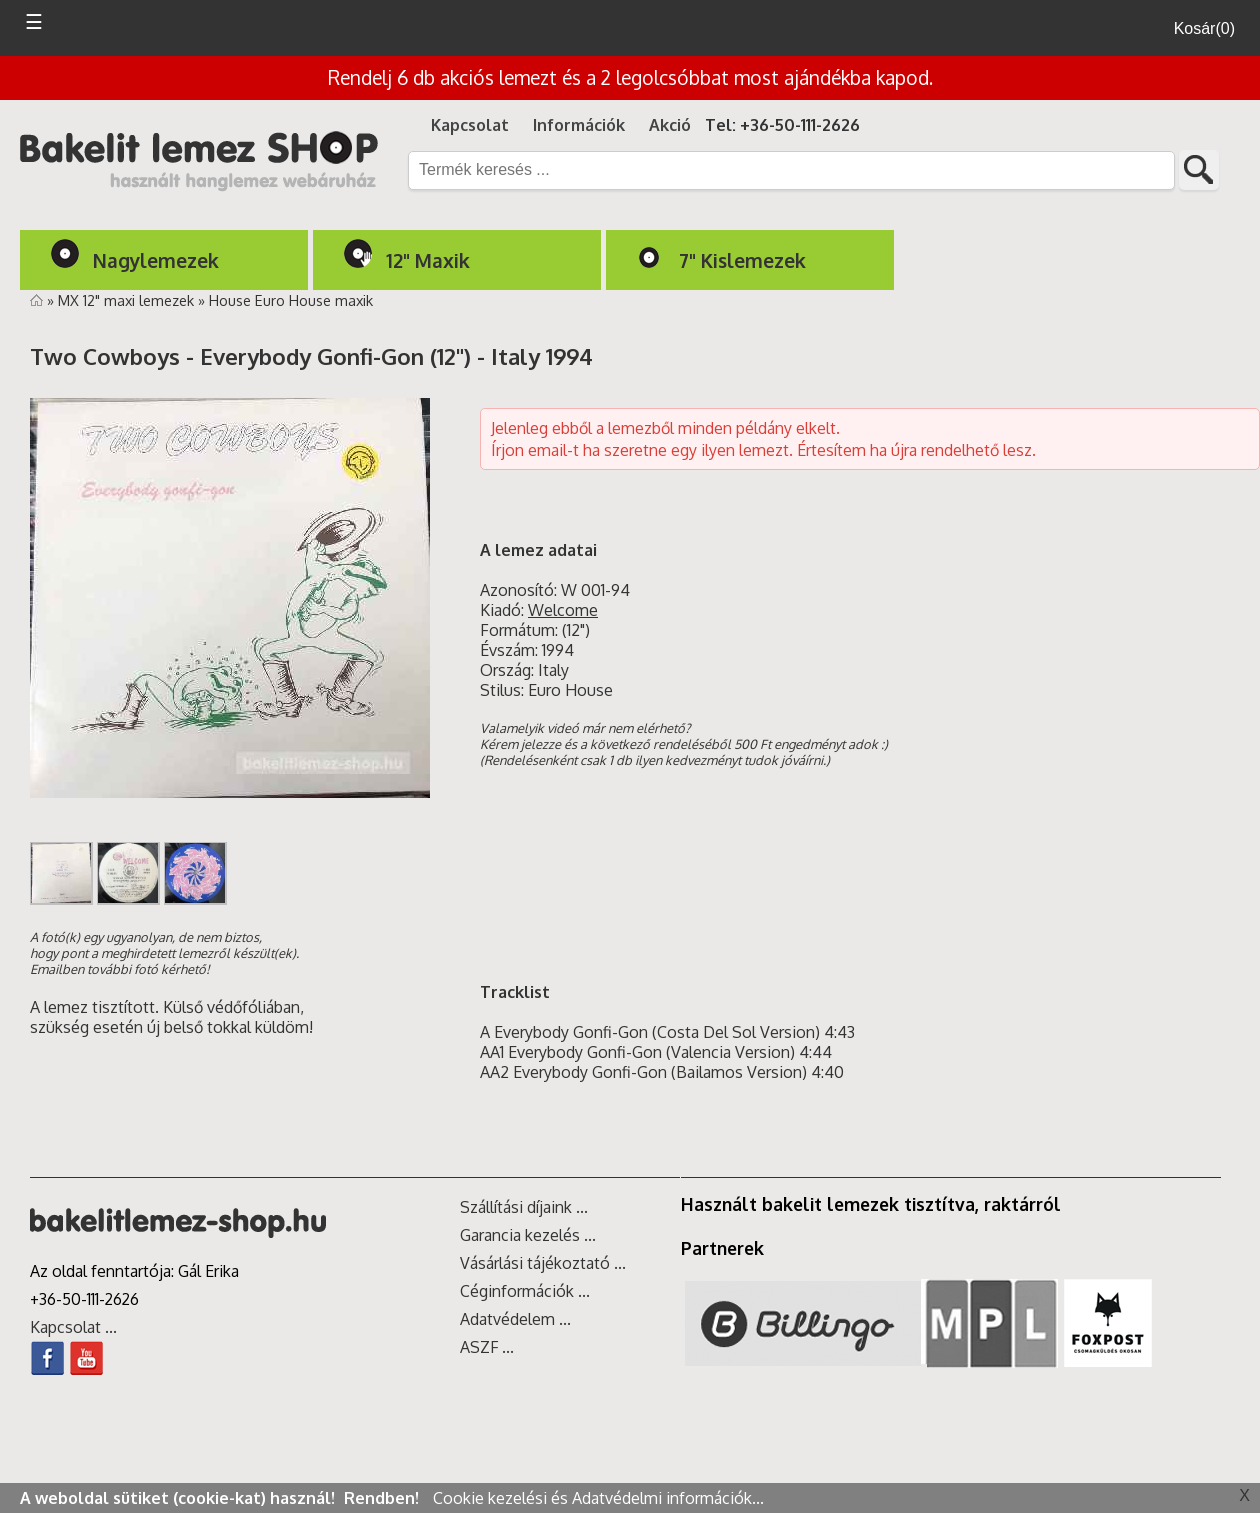 The height and width of the screenshot is (1513, 1260). What do you see at coordinates (73, 1327) in the screenshot?
I see `Kapcsolat ...` at bounding box center [73, 1327].